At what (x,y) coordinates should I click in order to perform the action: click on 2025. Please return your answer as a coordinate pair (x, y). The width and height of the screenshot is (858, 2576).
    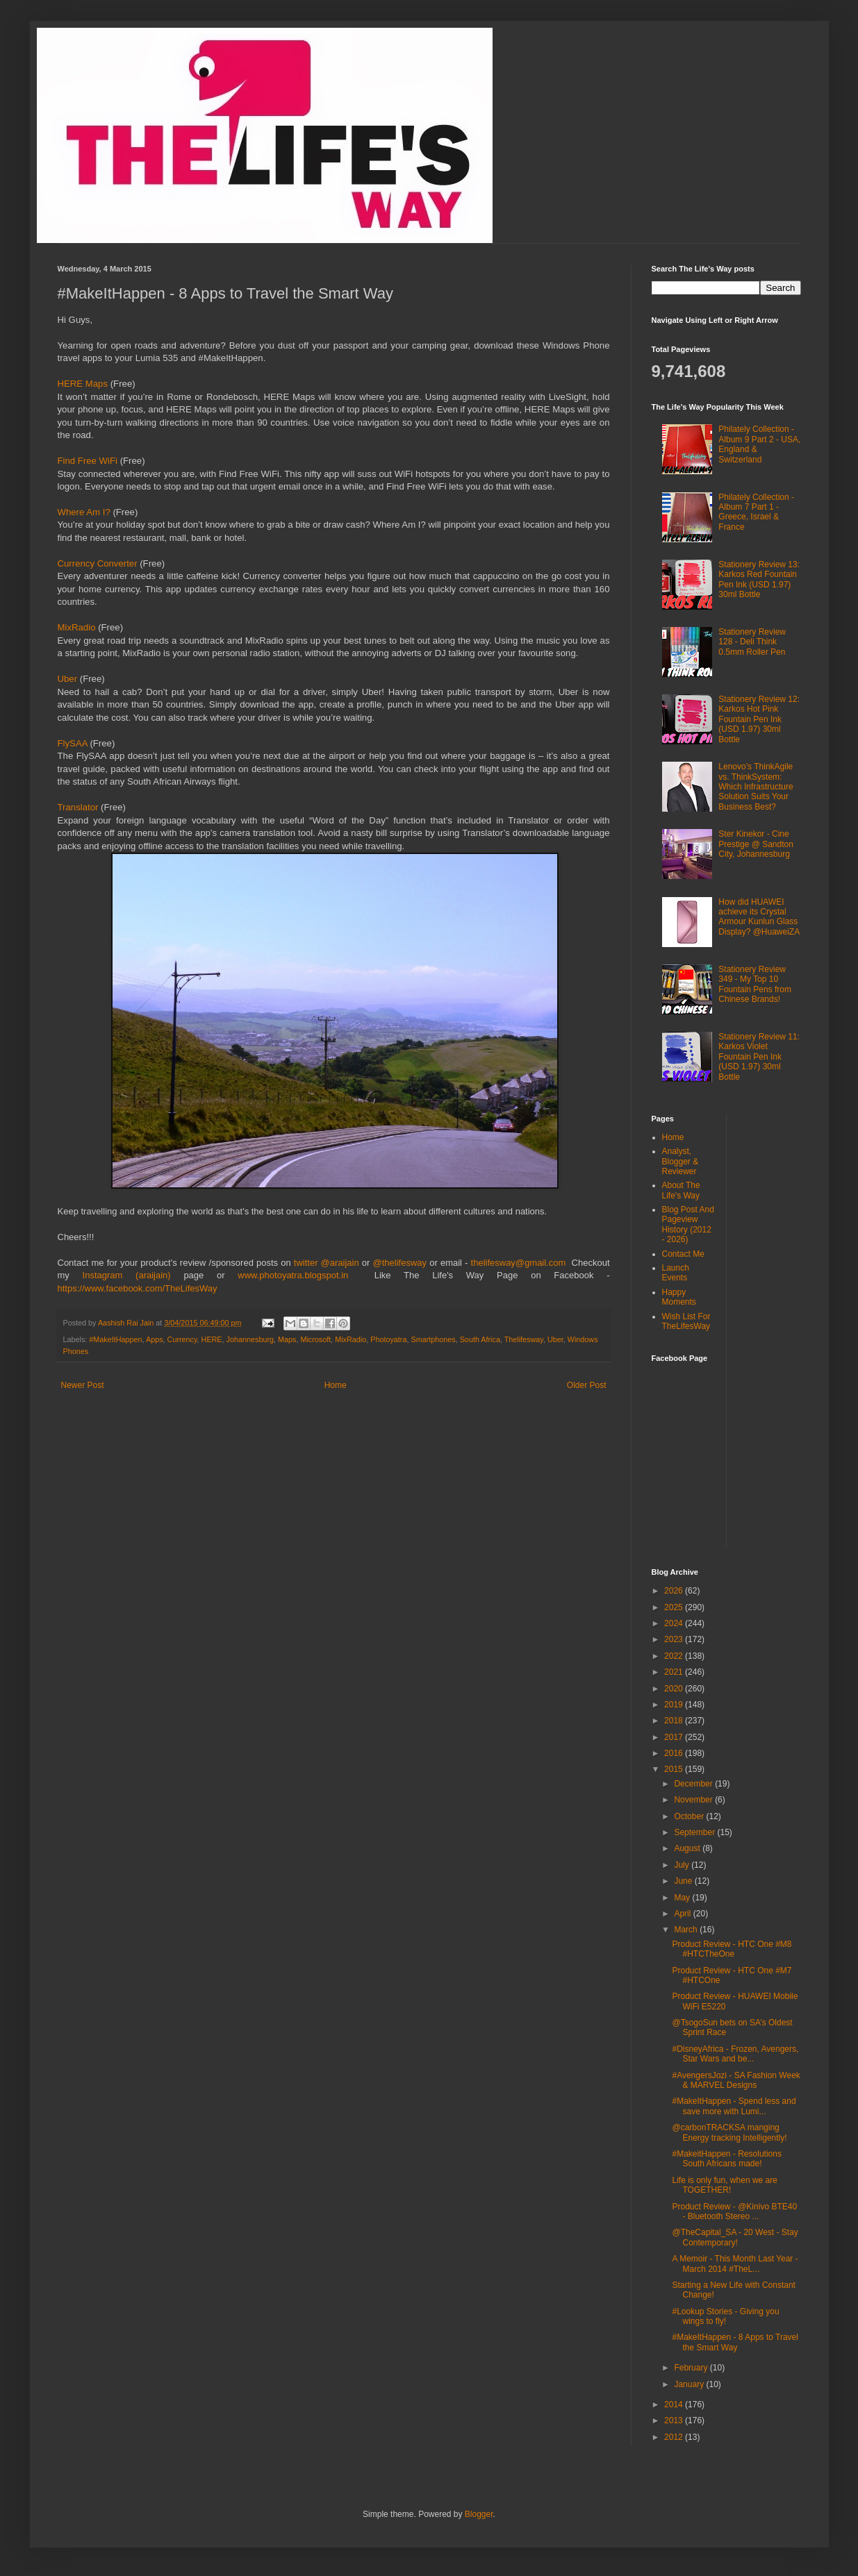
    Looking at the image, I should click on (674, 1607).